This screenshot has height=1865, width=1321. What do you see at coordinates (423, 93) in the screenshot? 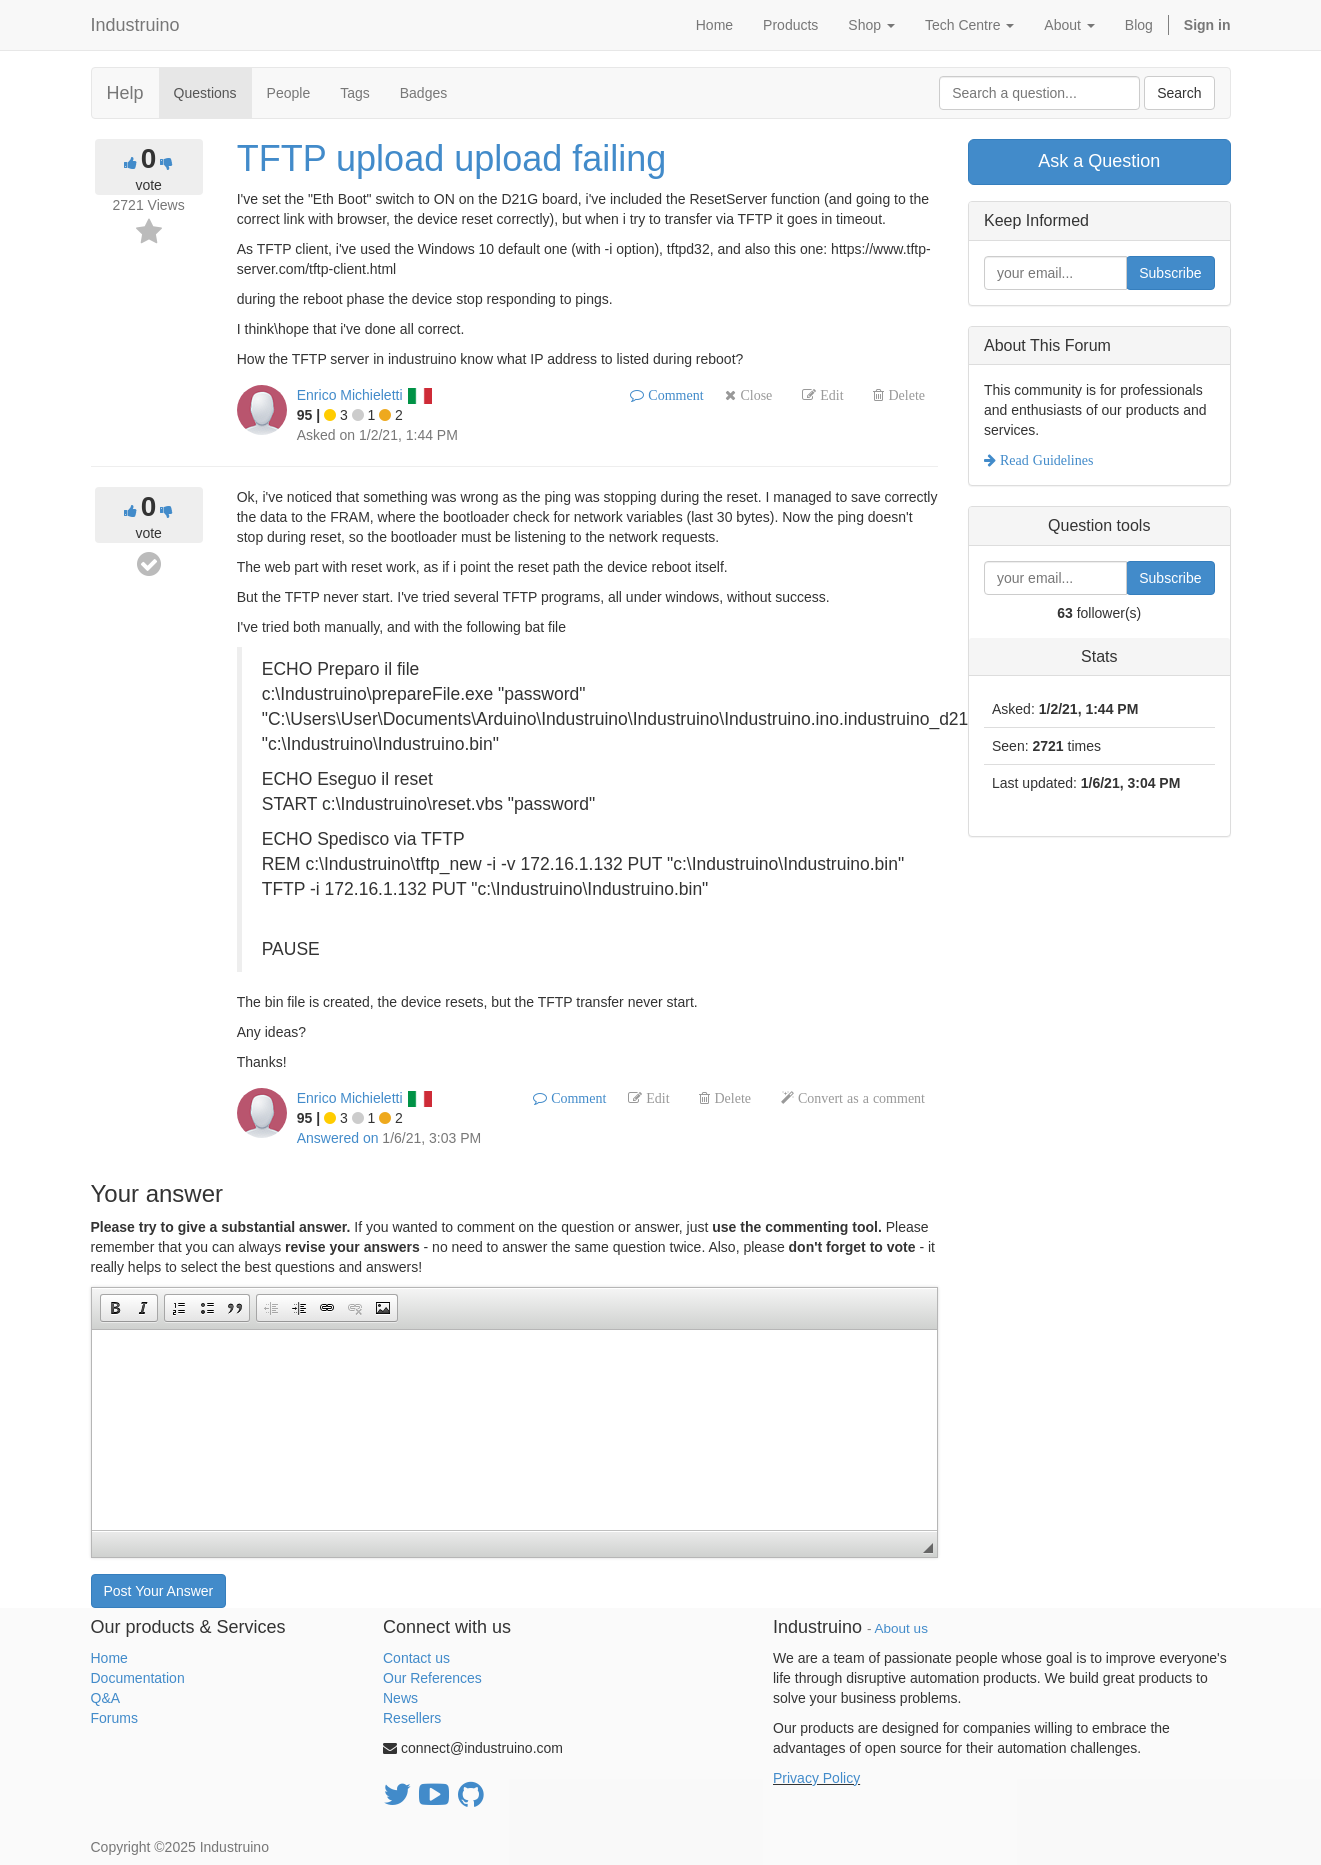
I see `Badges` at bounding box center [423, 93].